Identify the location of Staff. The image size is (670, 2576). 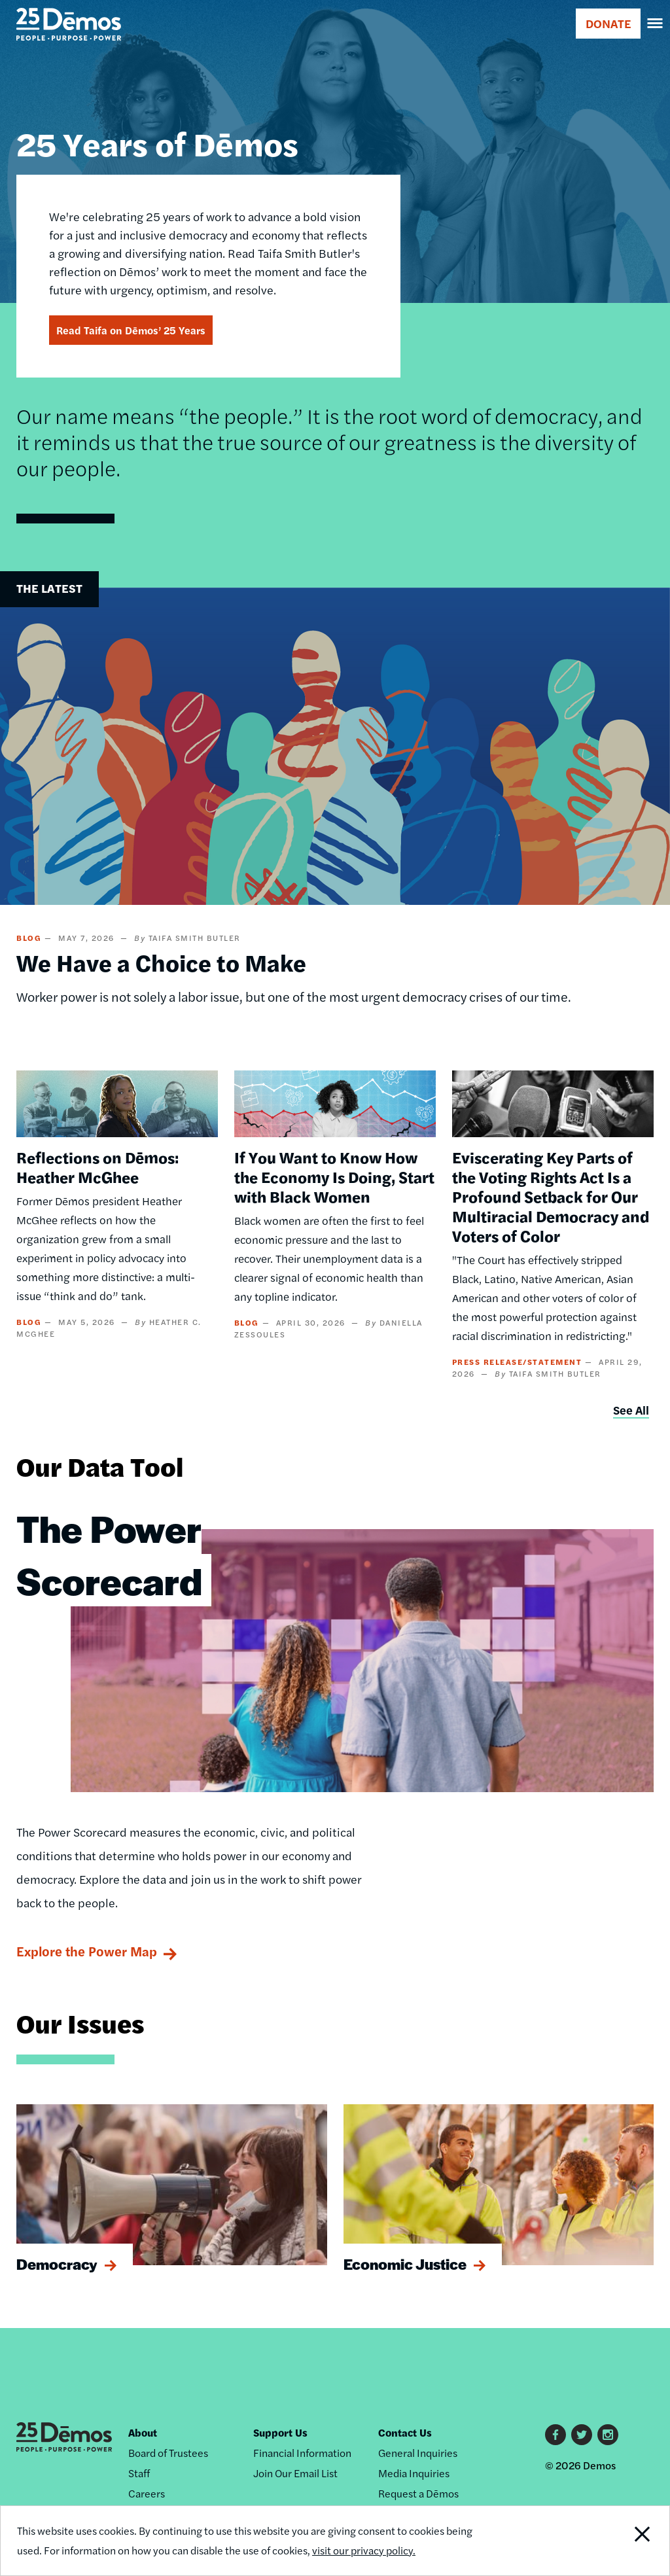
(139, 2472).